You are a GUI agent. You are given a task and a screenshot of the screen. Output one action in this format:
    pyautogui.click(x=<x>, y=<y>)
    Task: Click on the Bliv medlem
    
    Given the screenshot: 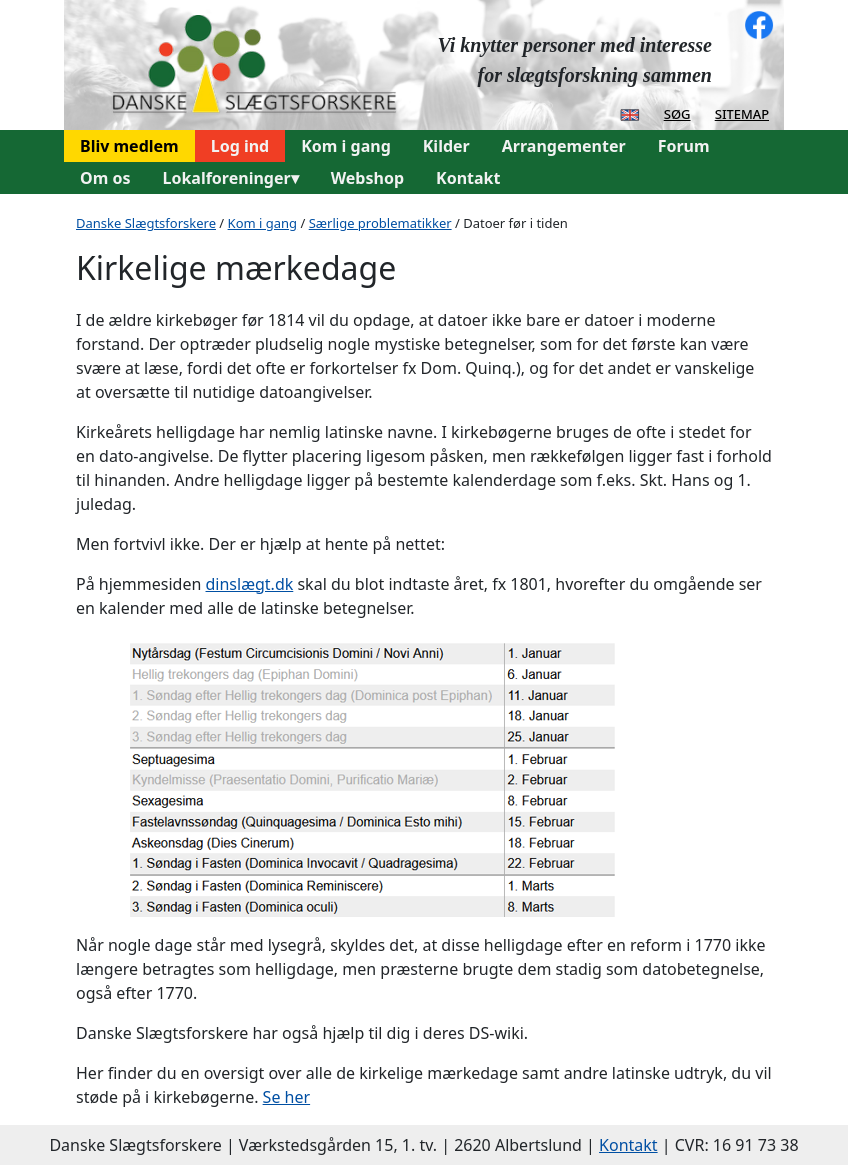 What is the action you would take?
    pyautogui.click(x=129, y=146)
    